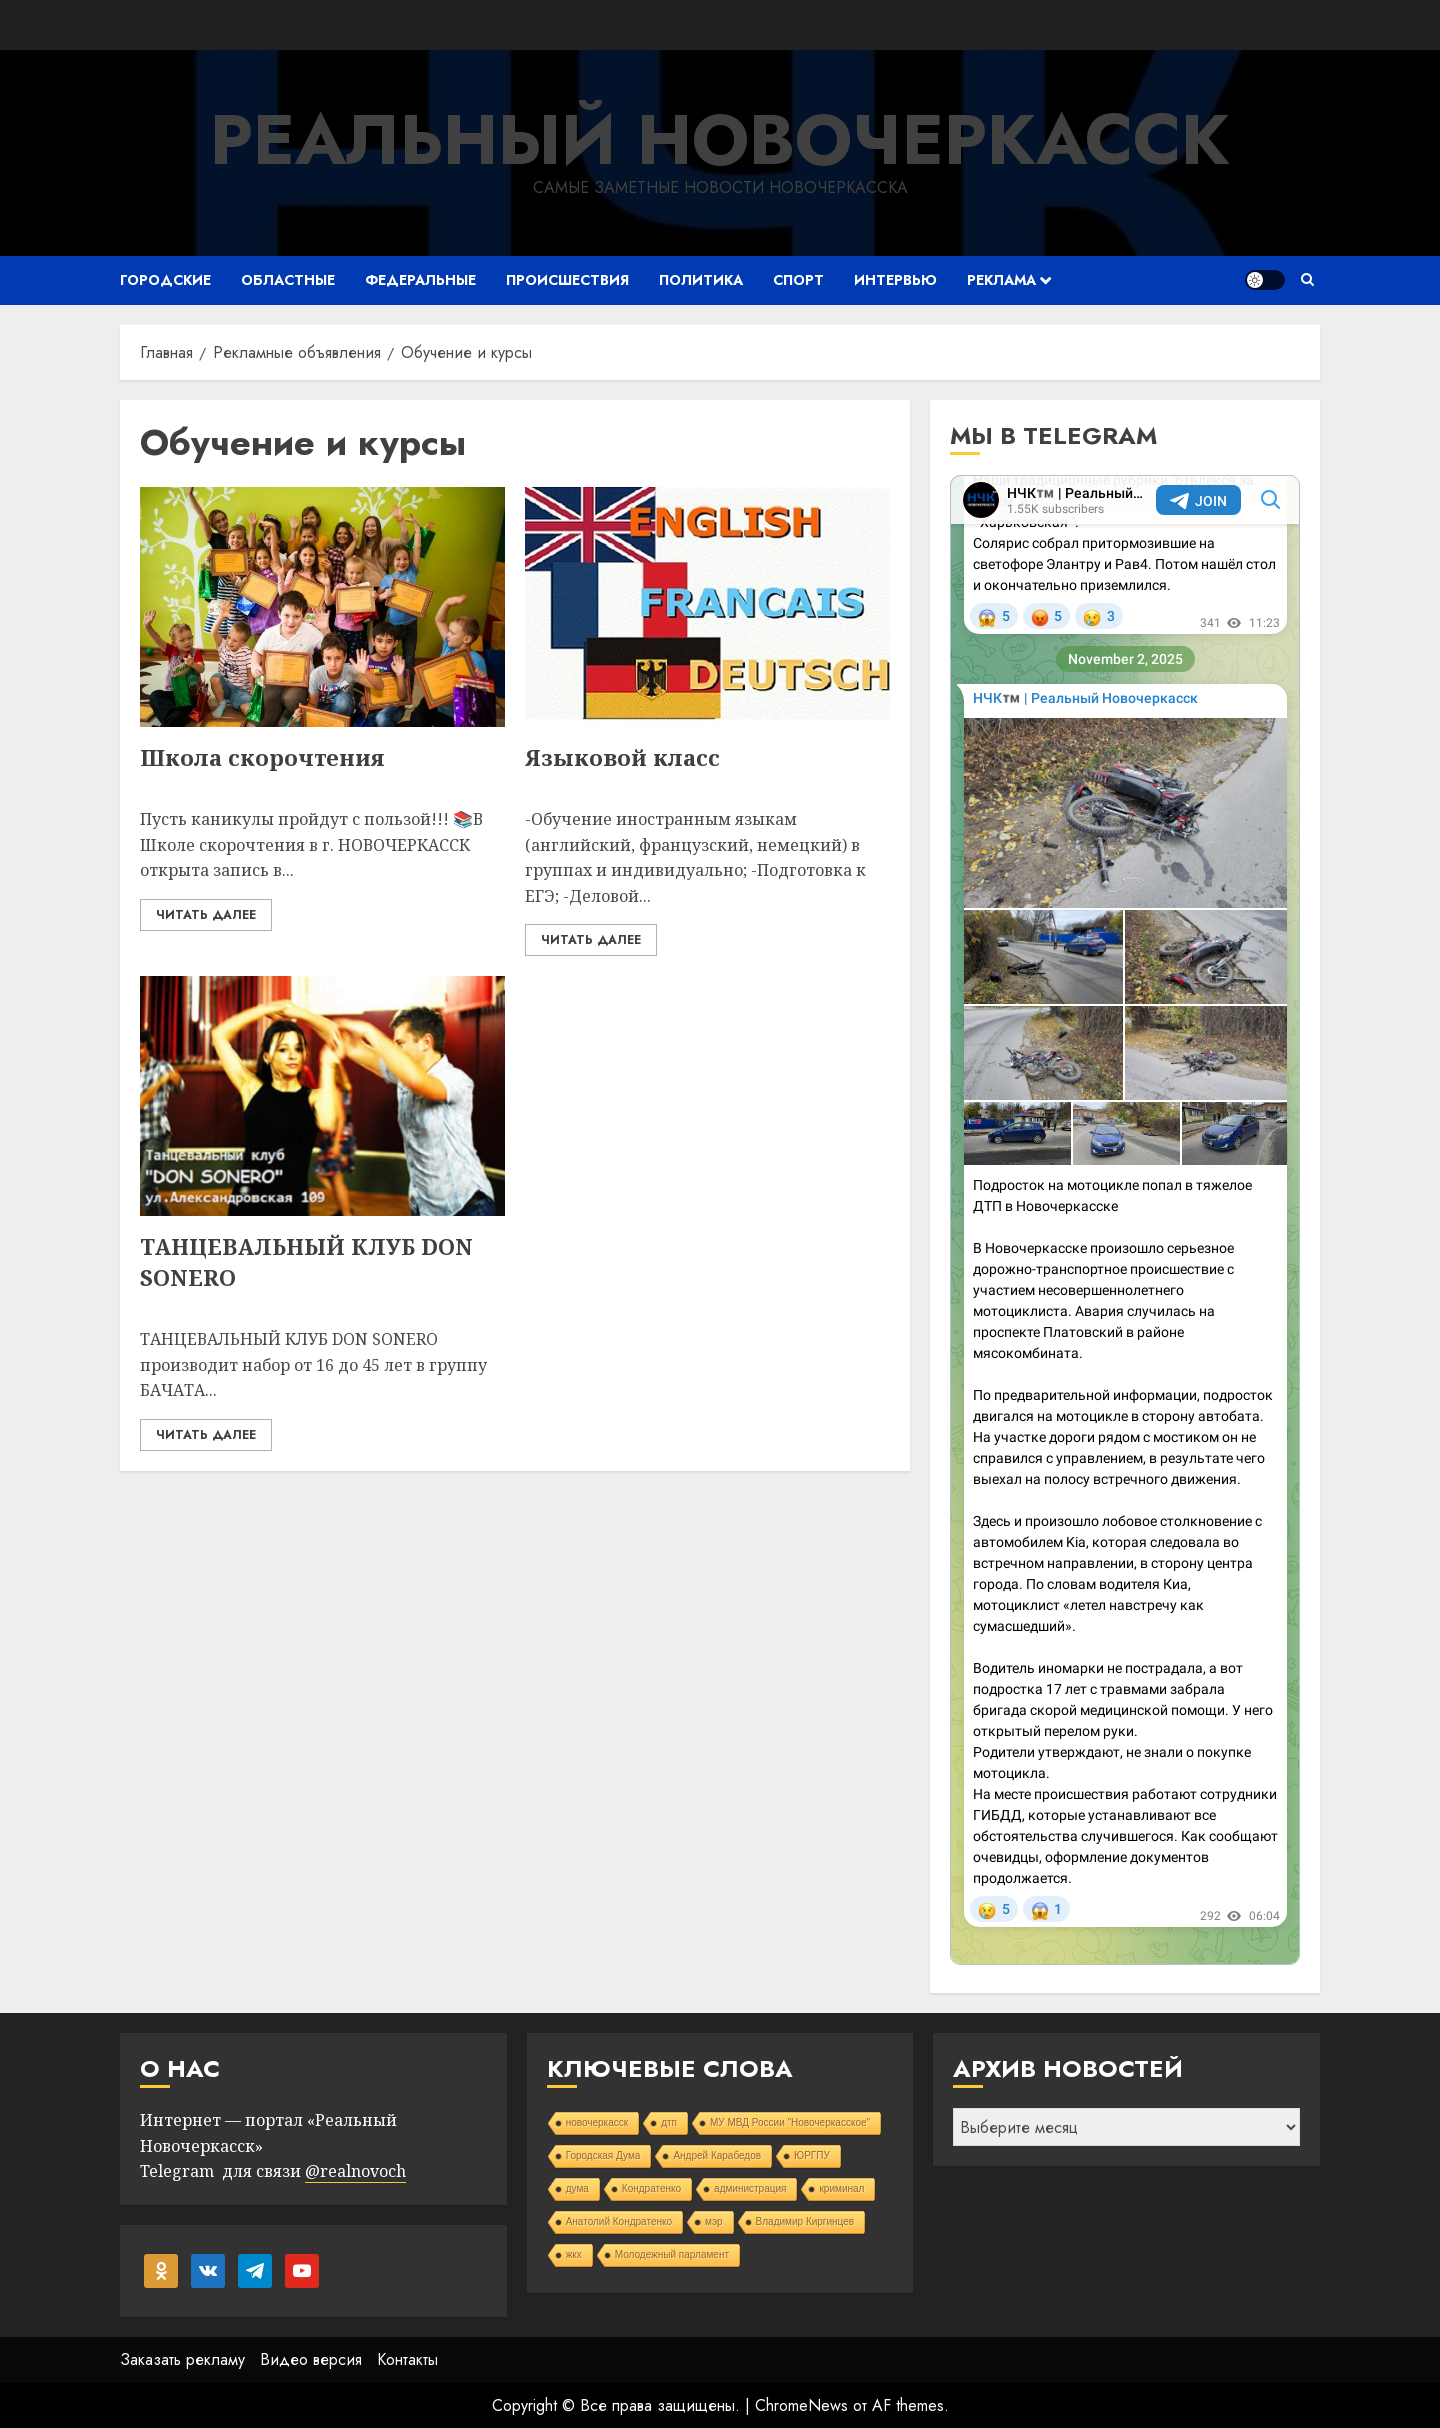  Describe the element at coordinates (619, 2221) in the screenshot. I see `Анатолий Кондратенко` at that location.